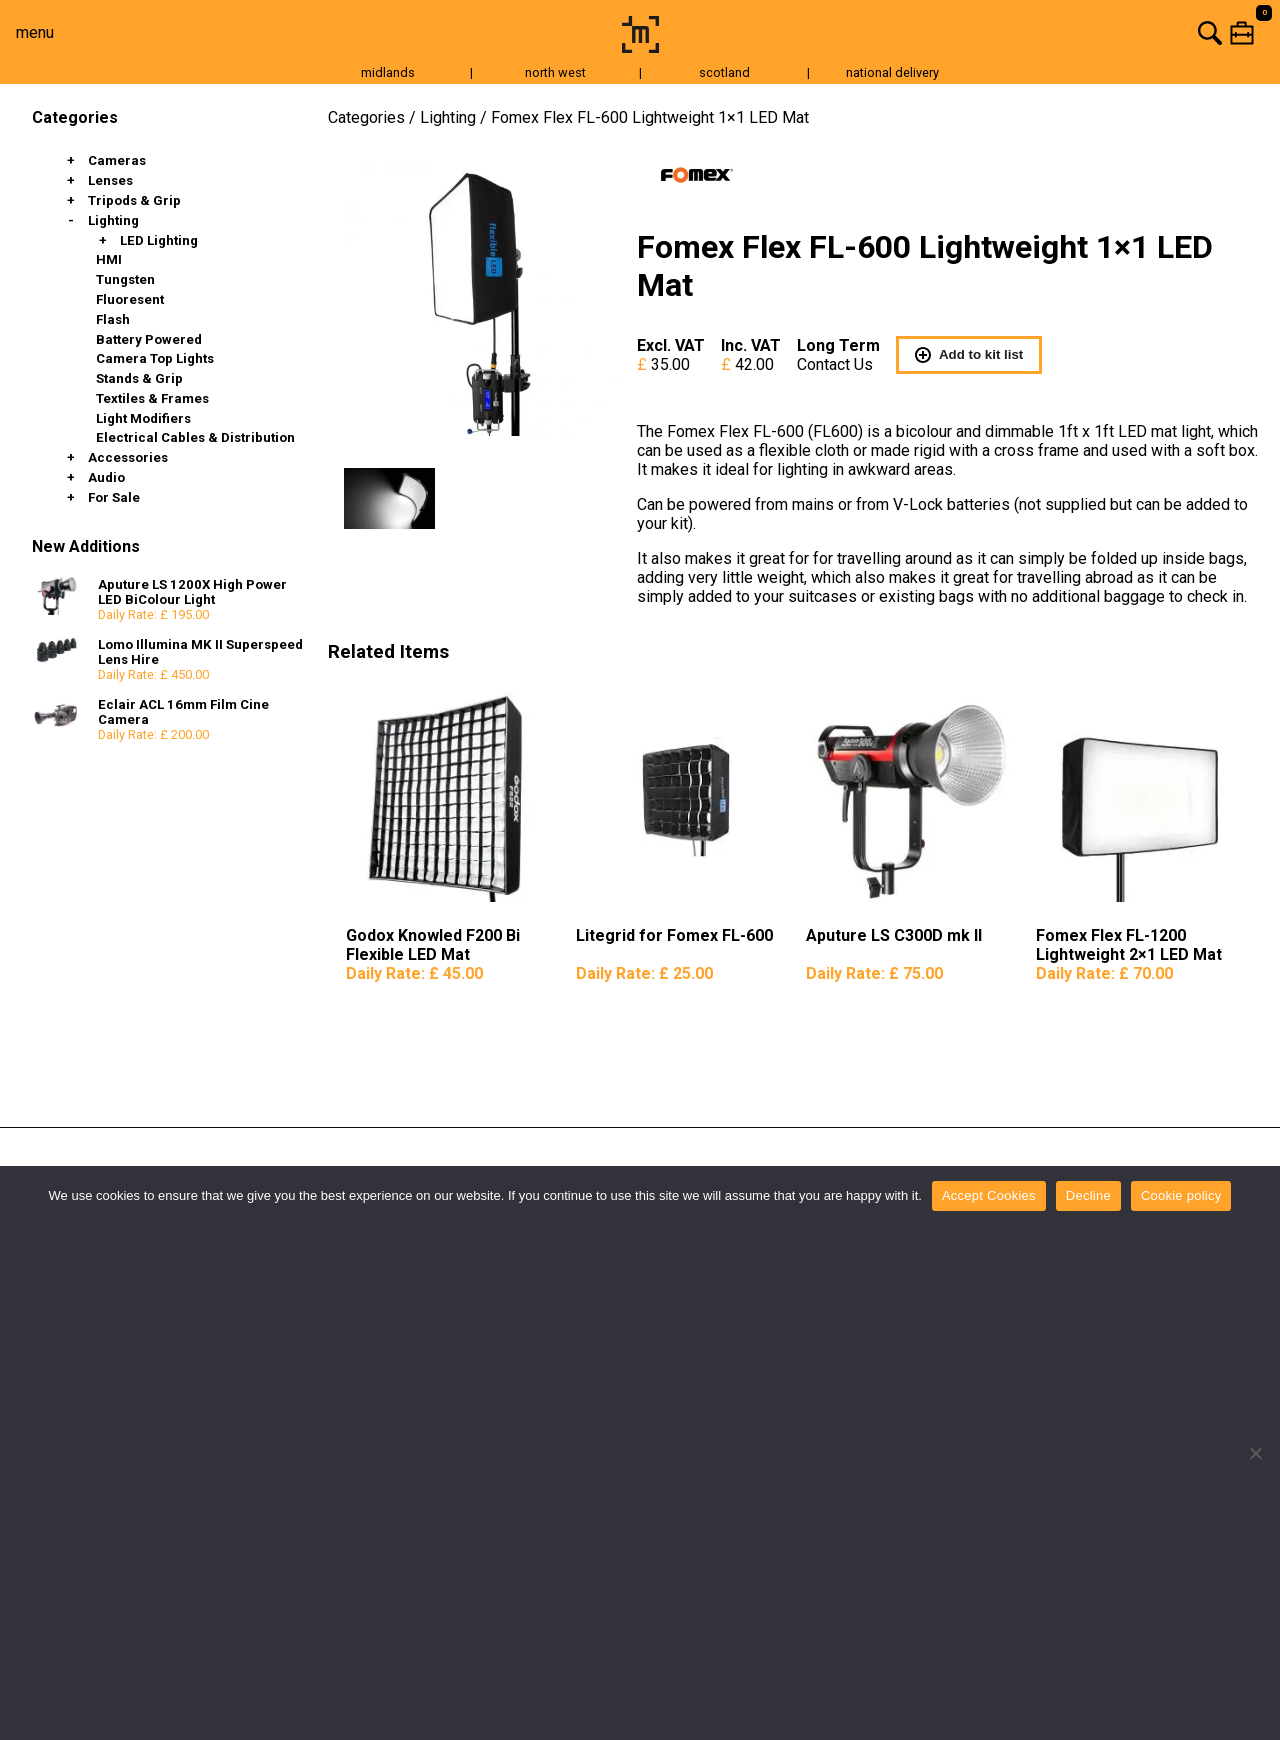  I want to click on midlands, so click(388, 72).